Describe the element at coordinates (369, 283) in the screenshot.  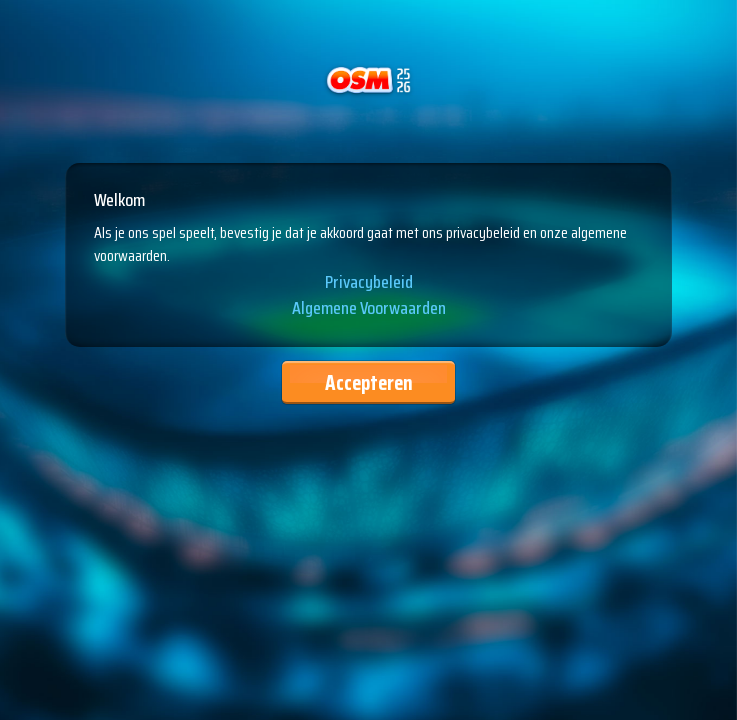
I see `Privacybeleid` at that location.